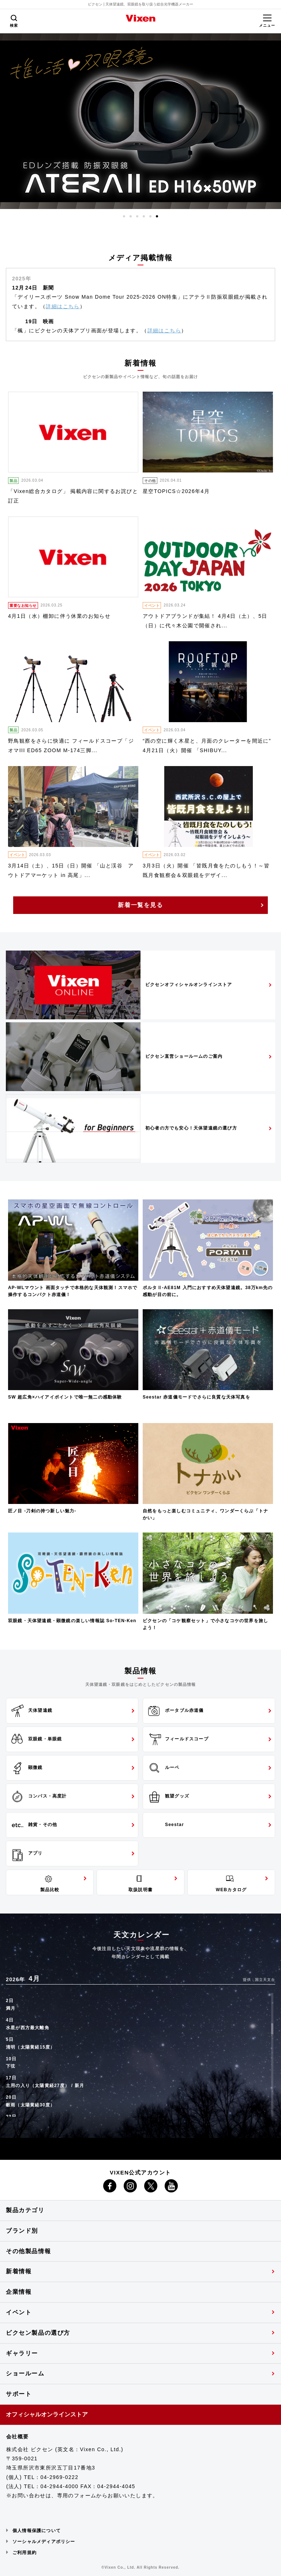 This screenshot has height=2576, width=281. What do you see at coordinates (47, 2414) in the screenshot?
I see `オフィシャルオンラインストア` at bounding box center [47, 2414].